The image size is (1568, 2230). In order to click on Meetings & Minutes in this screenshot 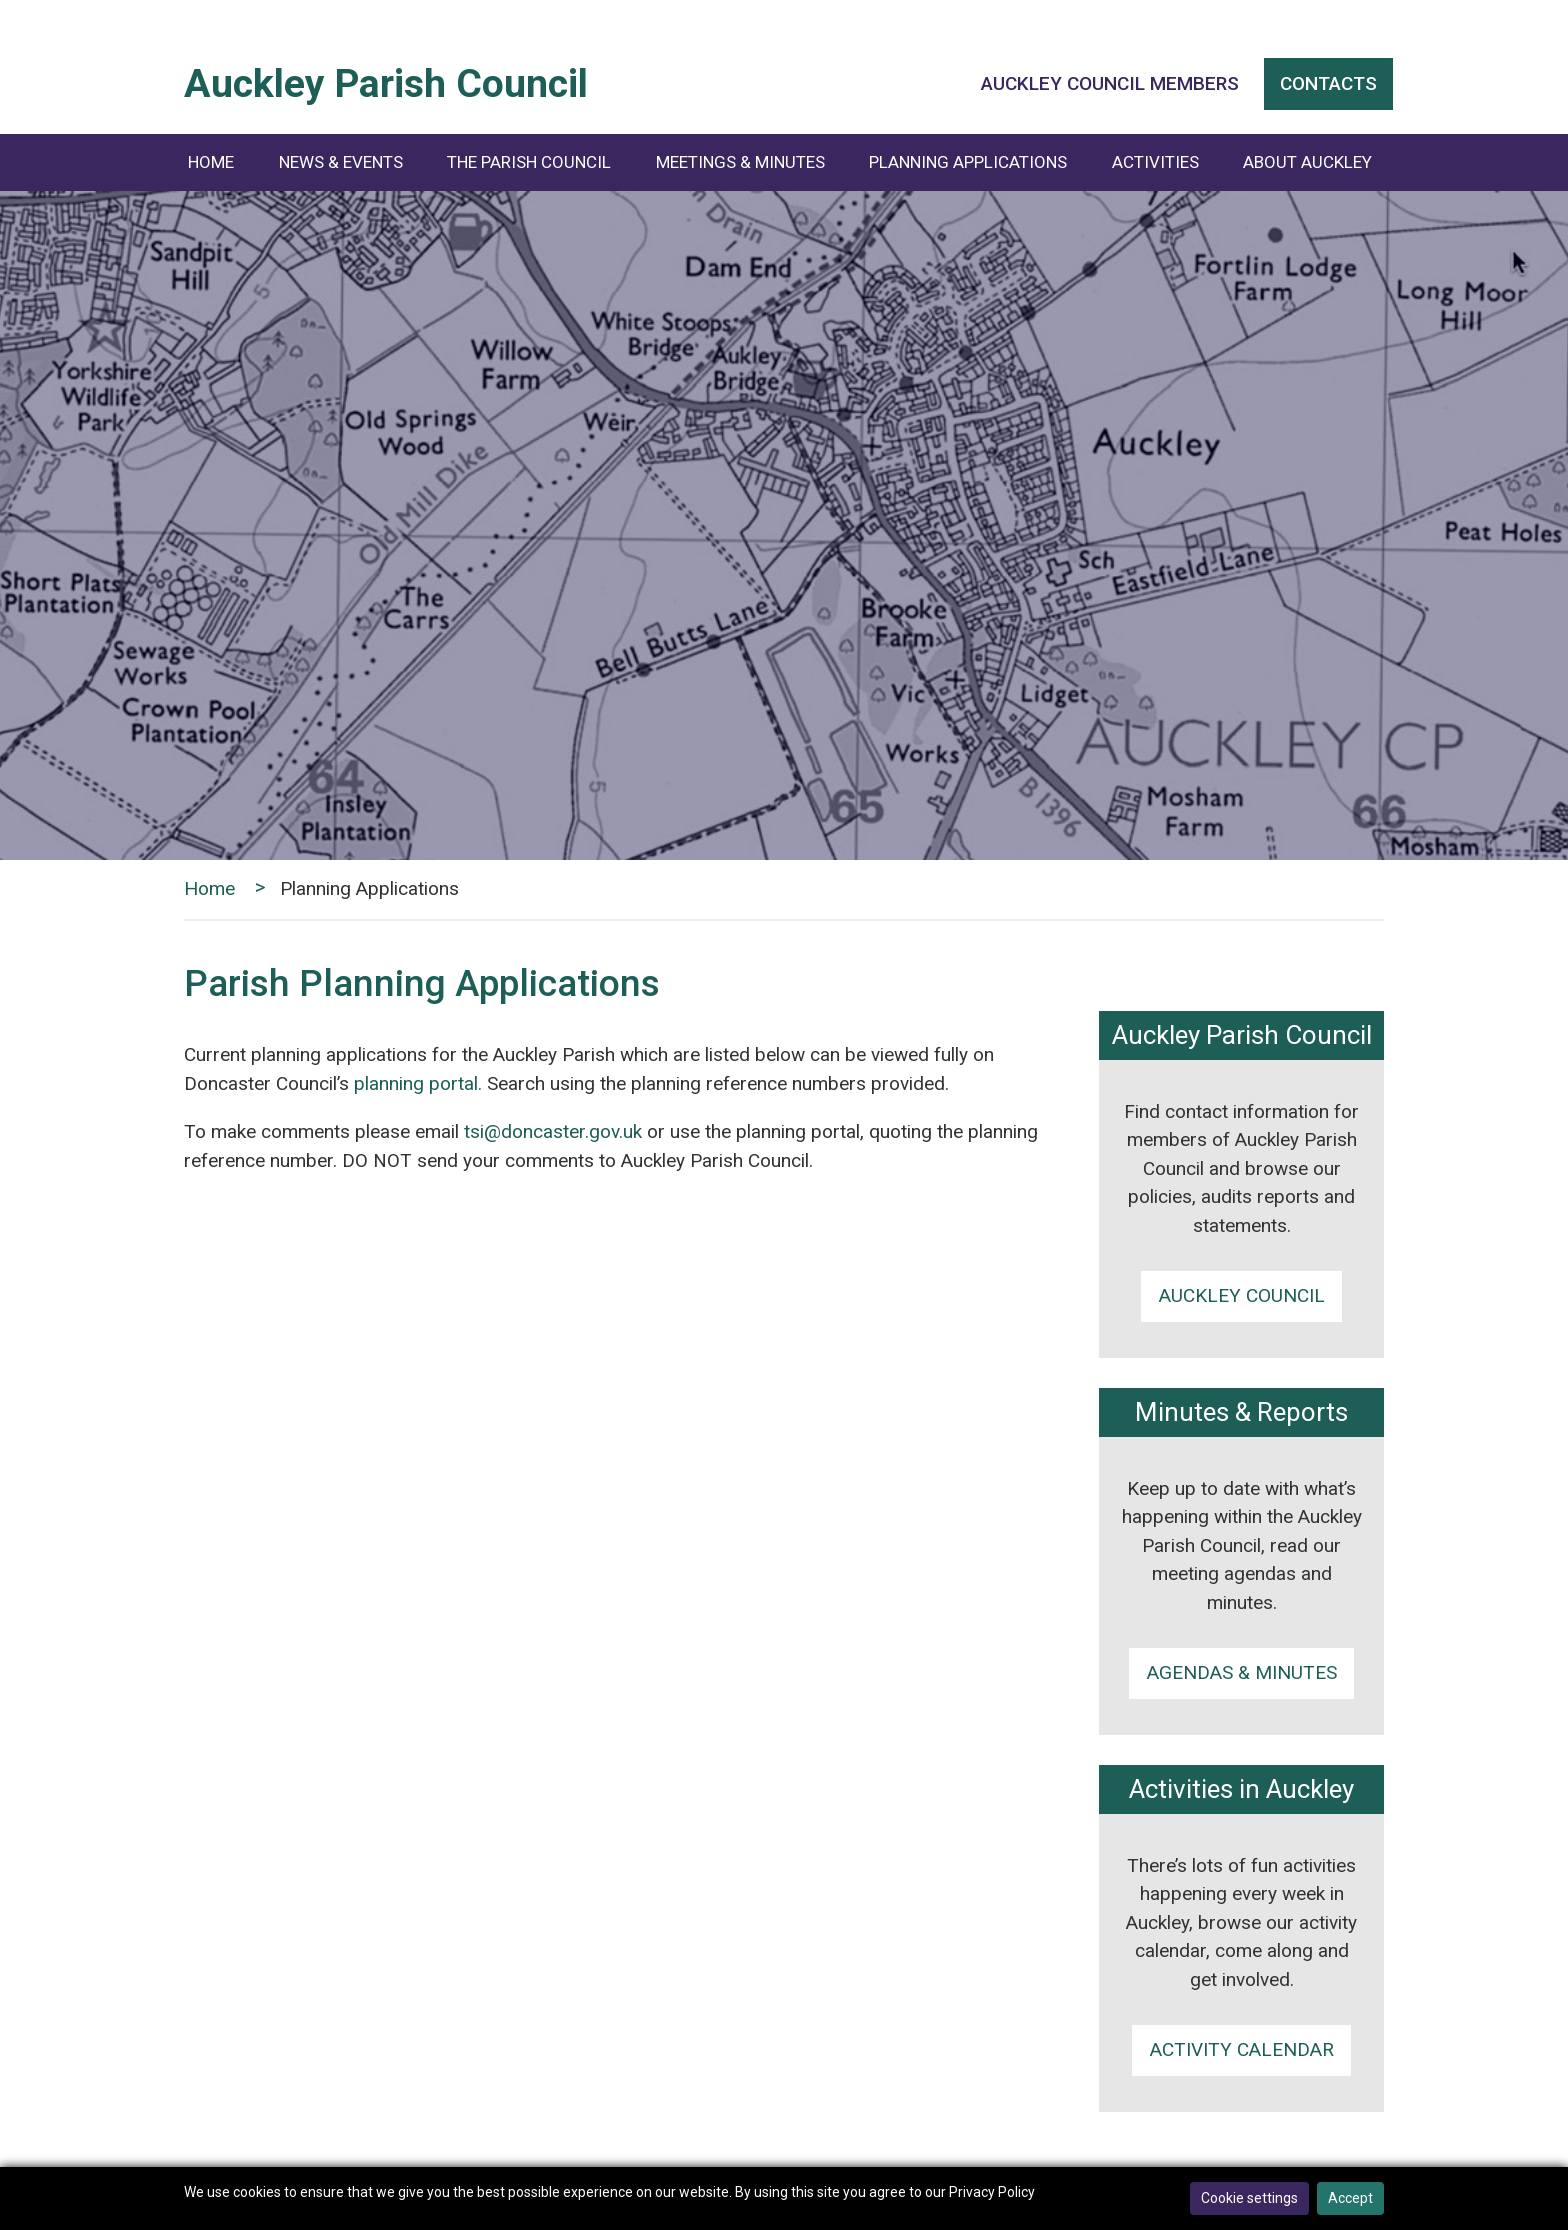, I will do `click(740, 162)`.